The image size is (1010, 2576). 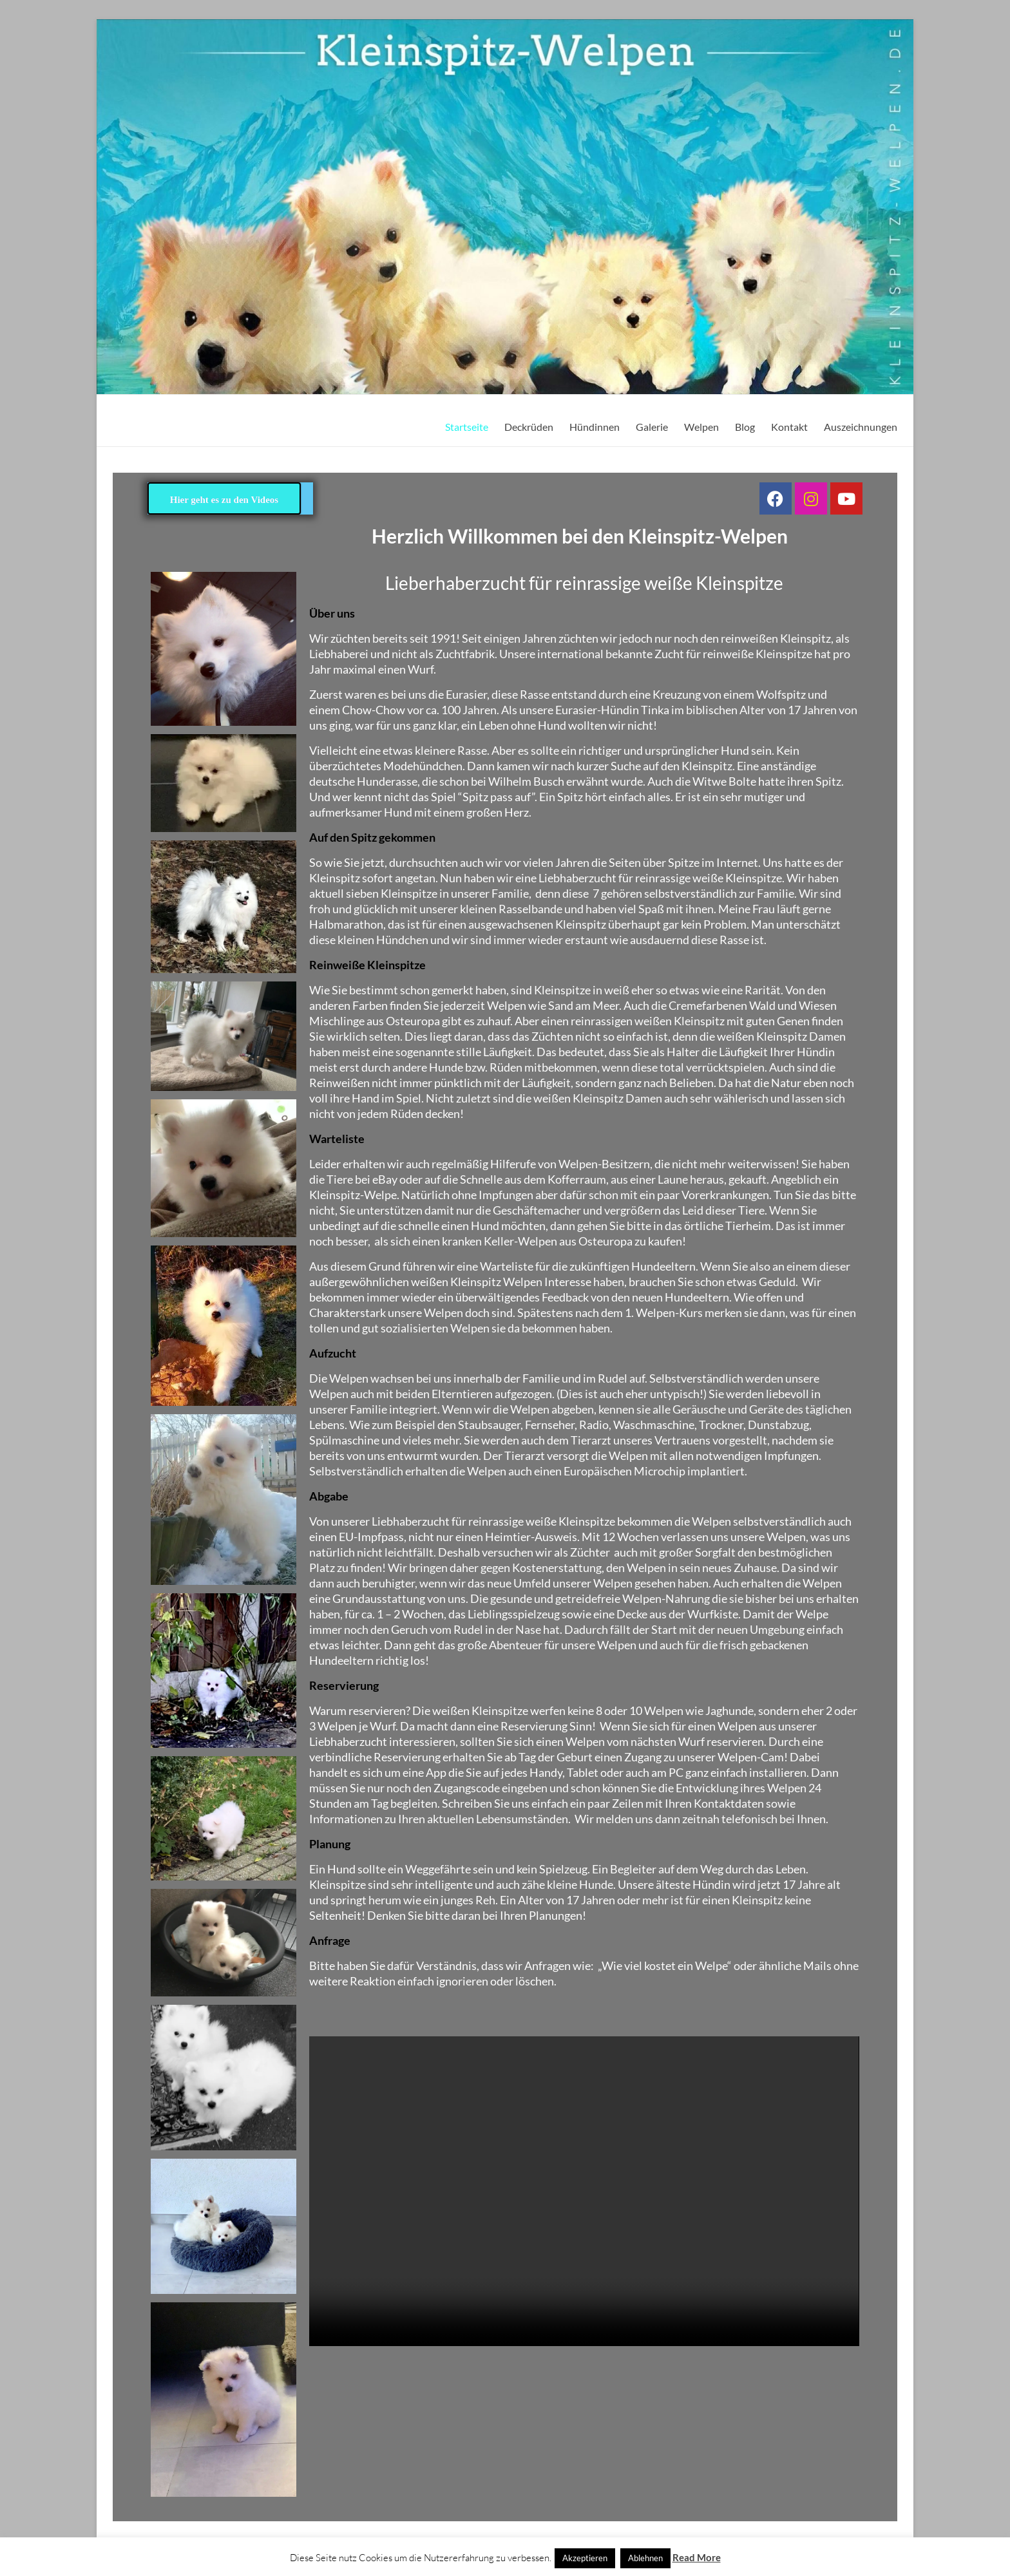 I want to click on Read More, so click(x=696, y=2557).